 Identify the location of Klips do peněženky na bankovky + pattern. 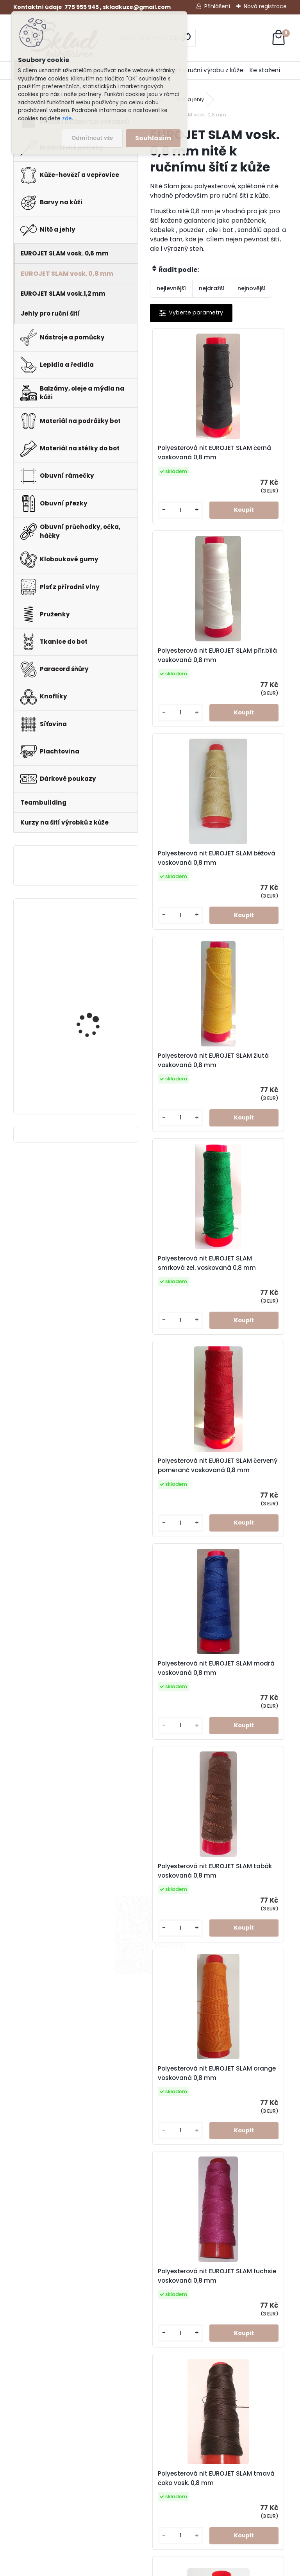
(94, 998).